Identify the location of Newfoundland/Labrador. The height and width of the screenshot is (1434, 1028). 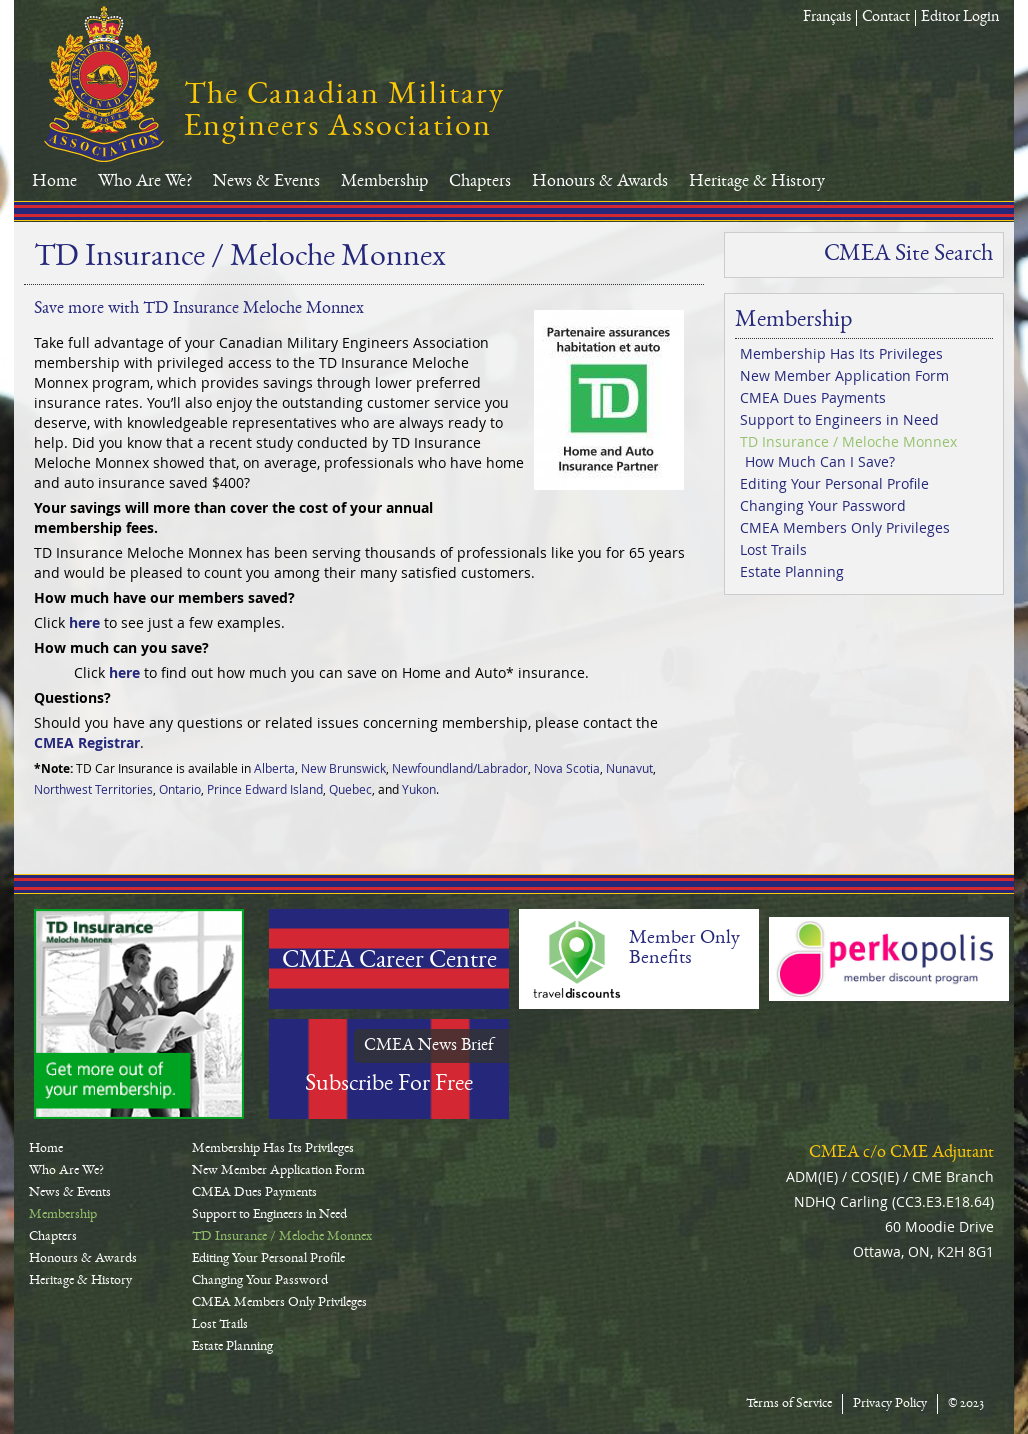
(460, 768).